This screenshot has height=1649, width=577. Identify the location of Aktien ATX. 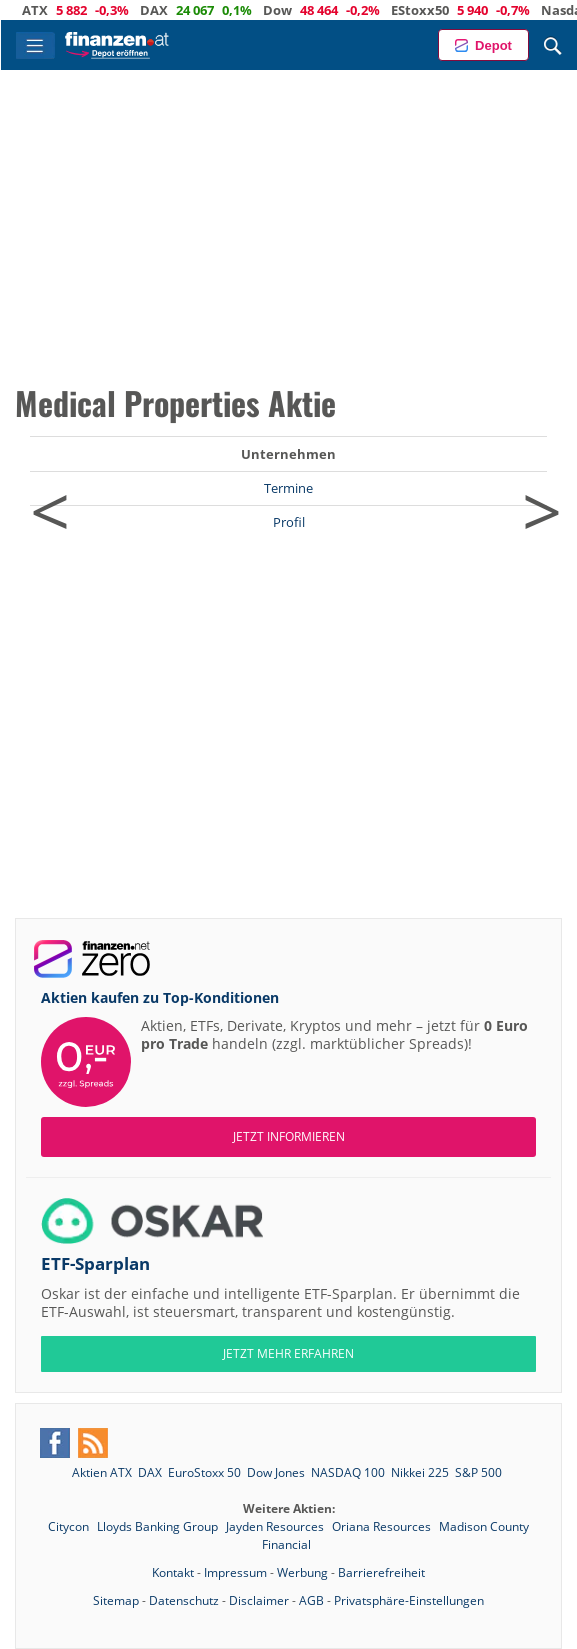
(102, 1472).